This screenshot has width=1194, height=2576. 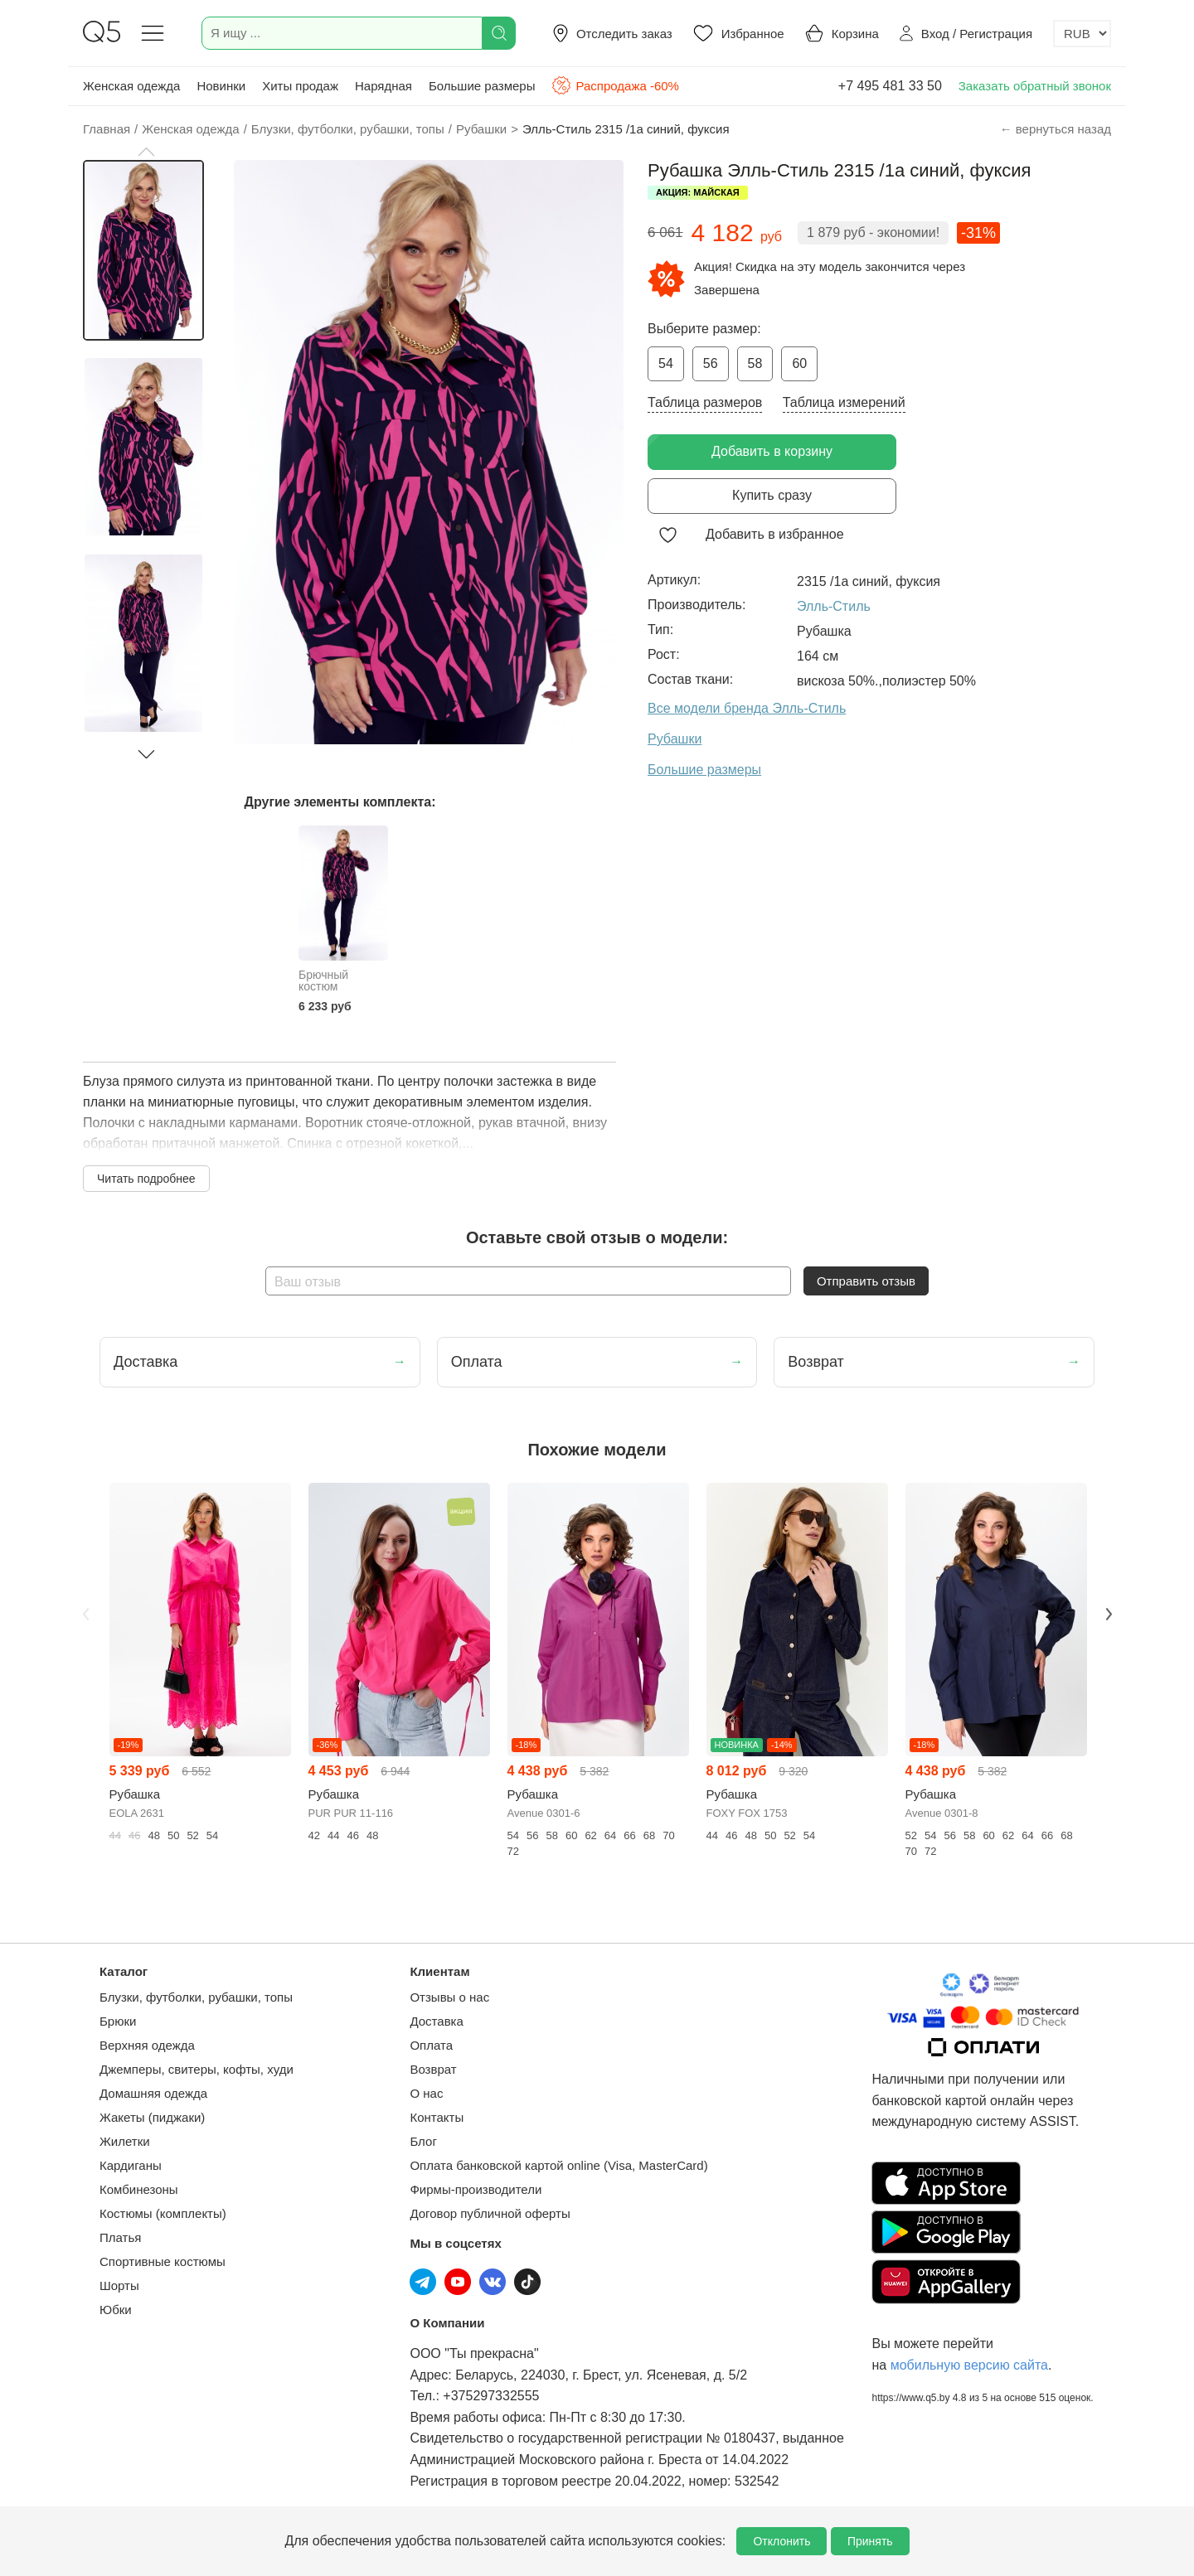 What do you see at coordinates (1082, 33) in the screenshot?
I see `[Выбор валюты]` at bounding box center [1082, 33].